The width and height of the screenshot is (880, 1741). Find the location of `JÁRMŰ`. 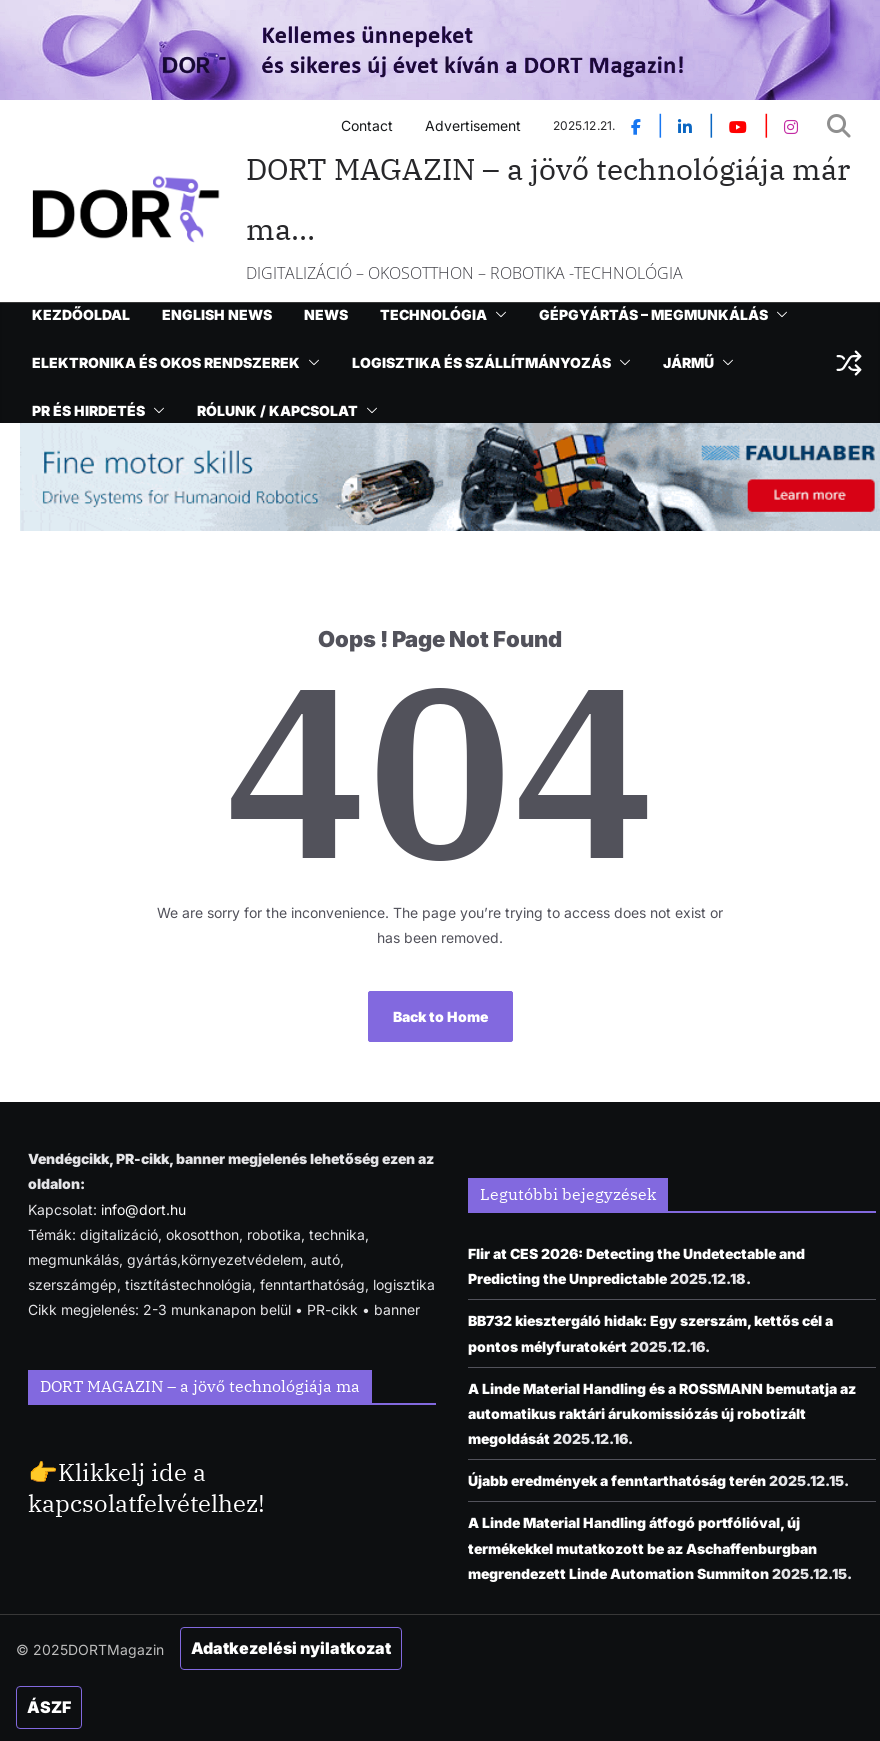

JÁRMŰ is located at coordinates (688, 362).